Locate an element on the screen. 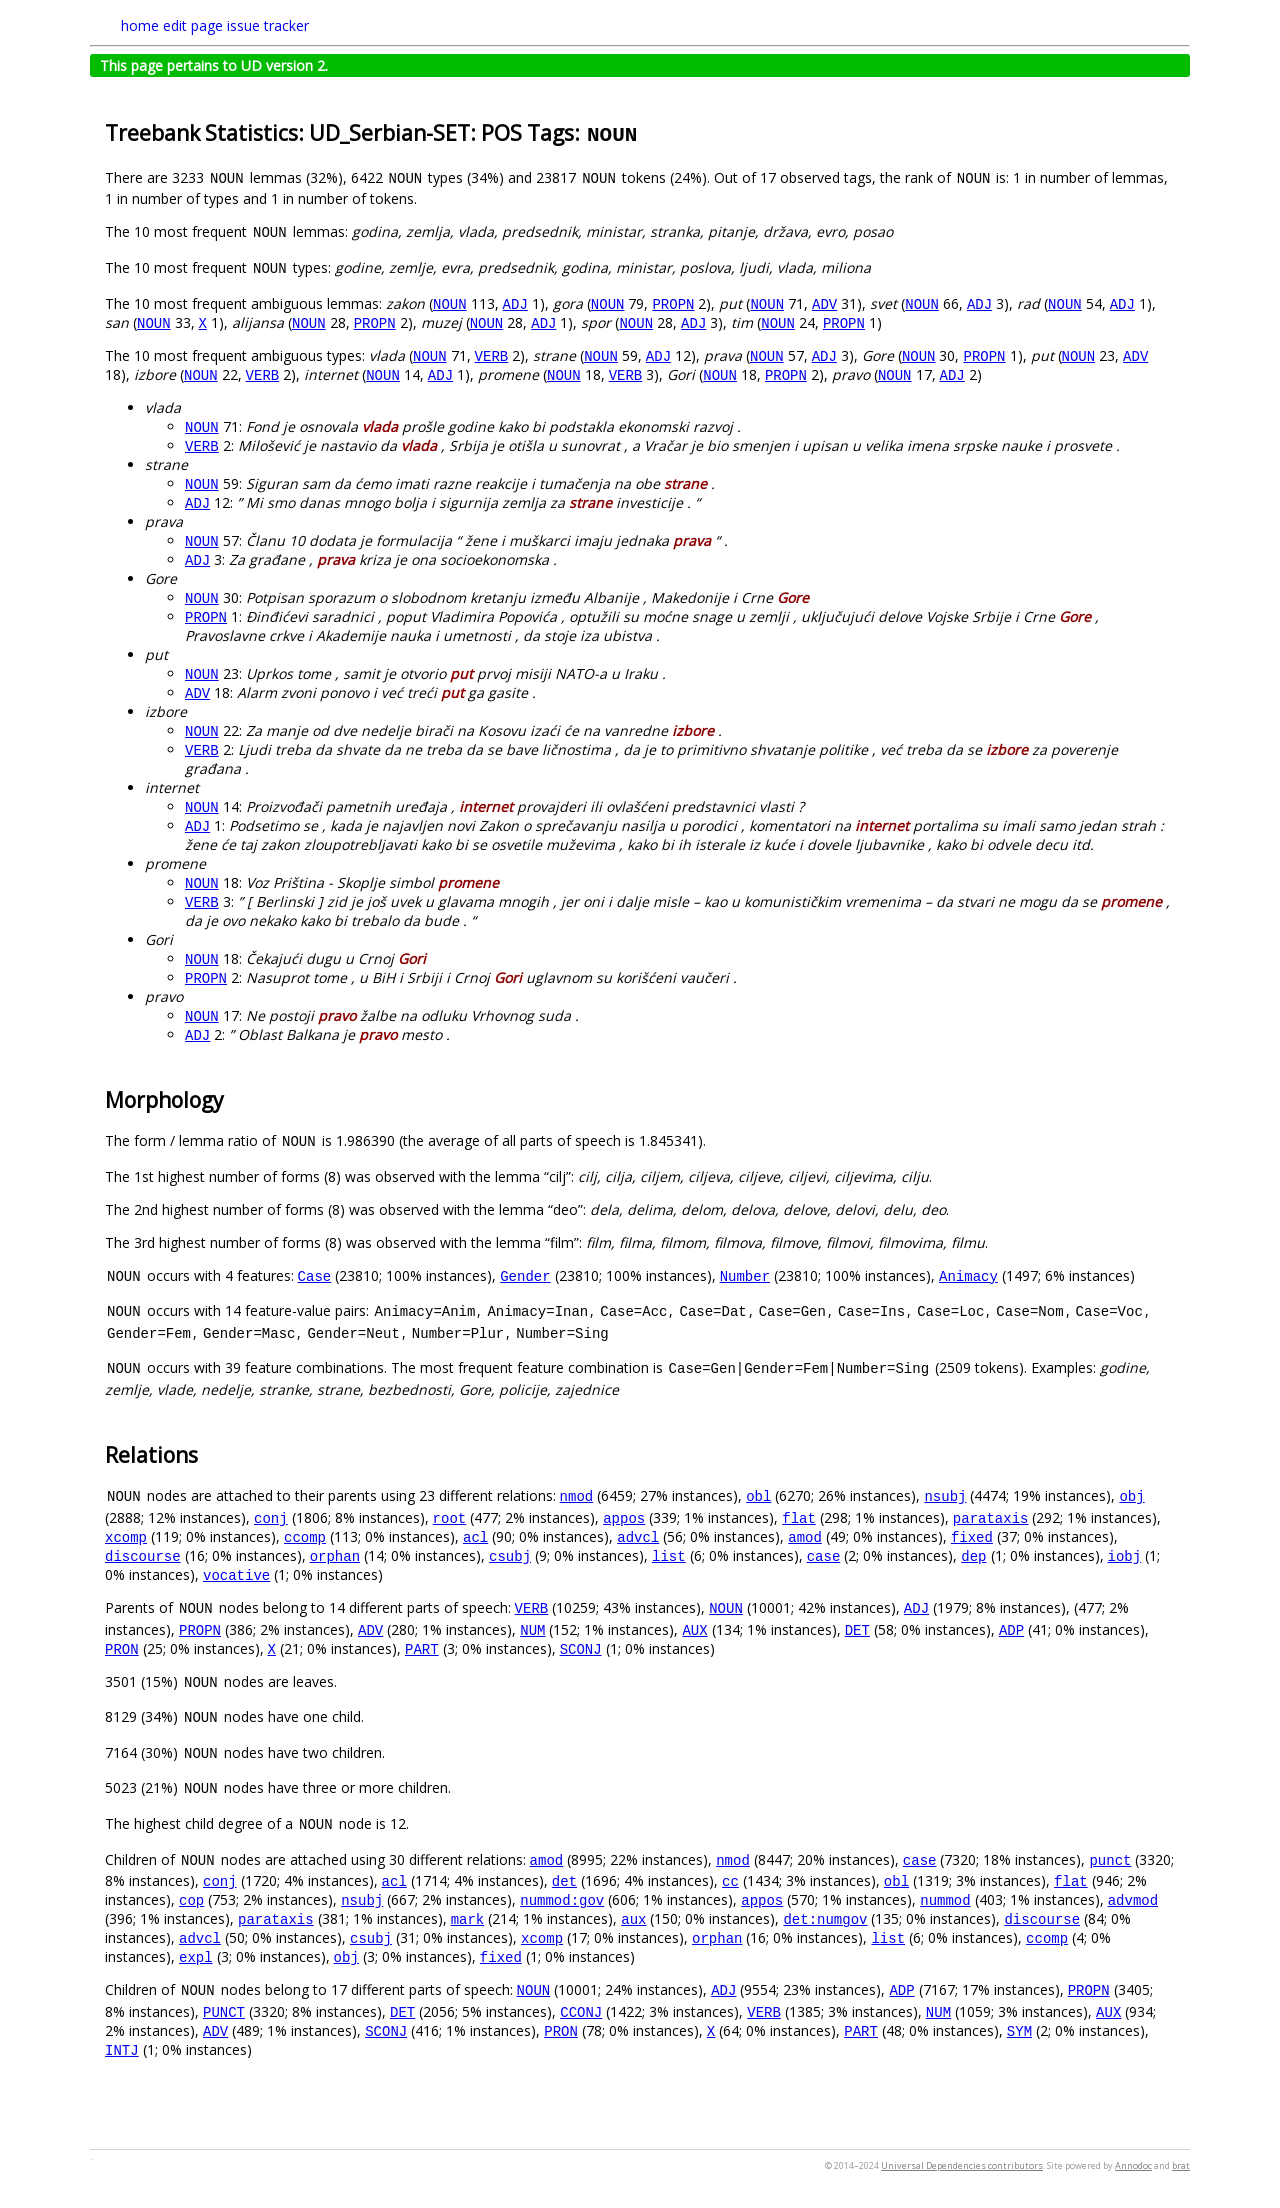  appos is located at coordinates (624, 1517).